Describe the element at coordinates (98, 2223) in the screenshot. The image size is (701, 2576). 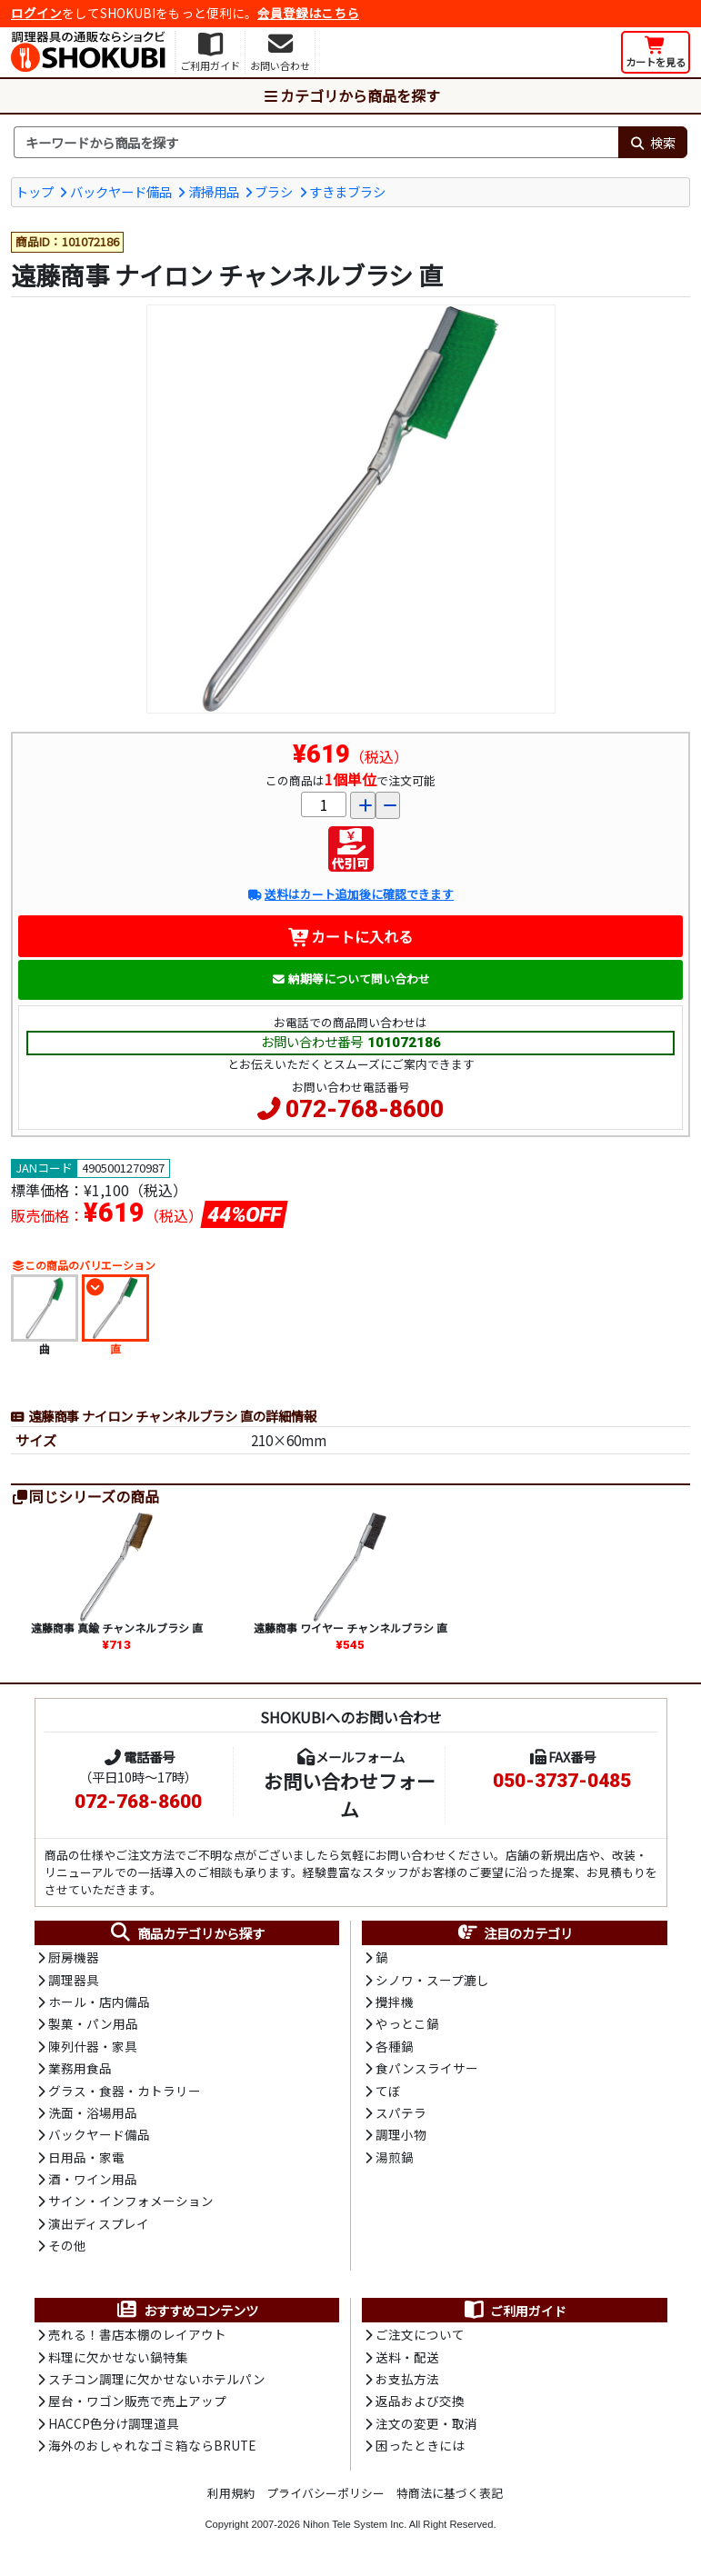
I see `演出ディスプレイ` at that location.